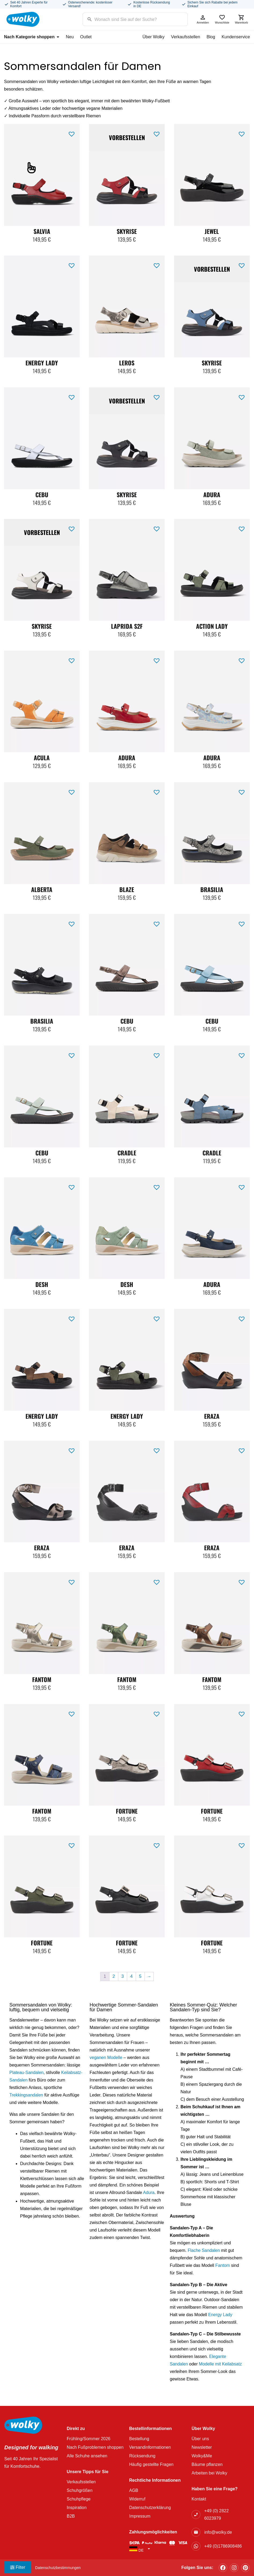 This screenshot has width=254, height=2576. What do you see at coordinates (139, 2516) in the screenshot?
I see `Impressum` at bounding box center [139, 2516].